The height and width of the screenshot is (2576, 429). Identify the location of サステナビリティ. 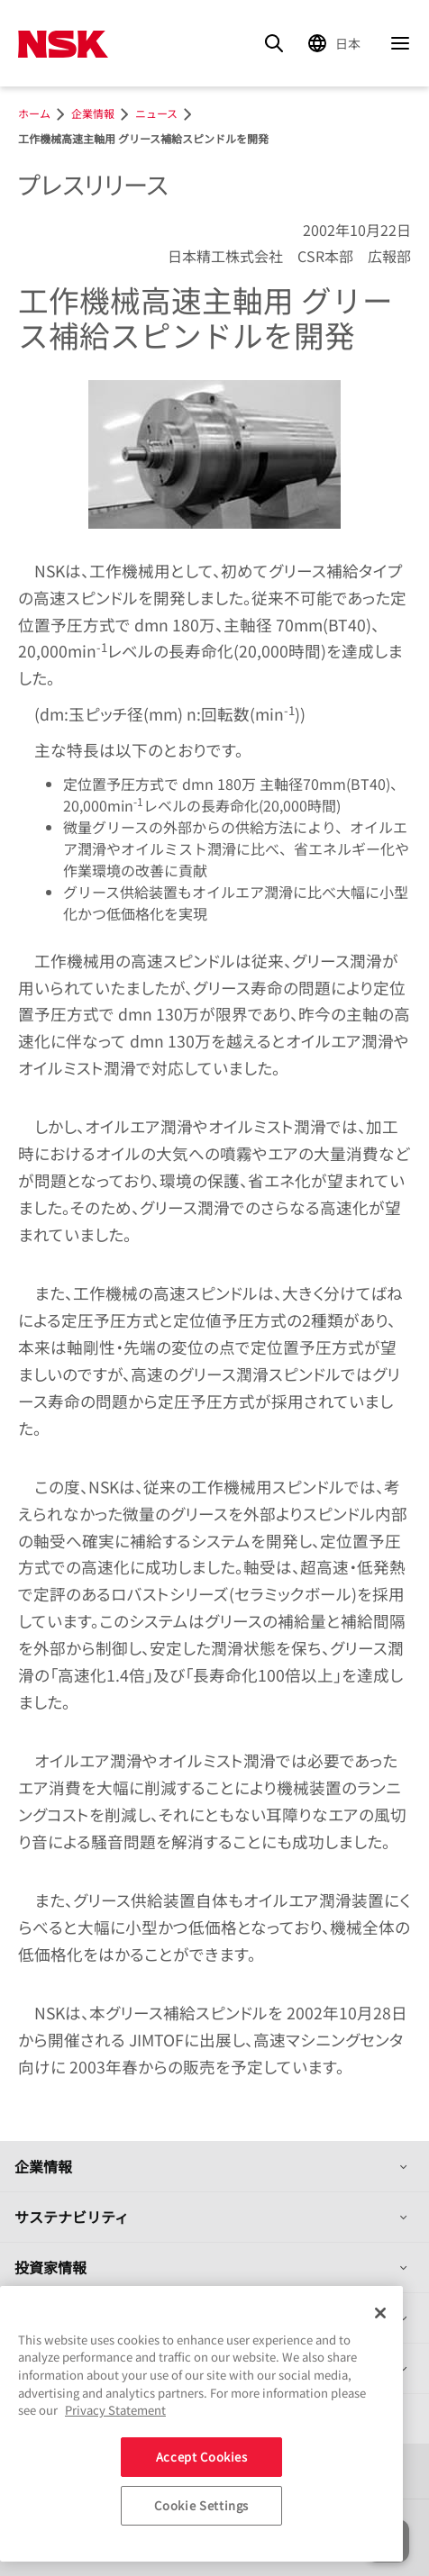
(71, 2216).